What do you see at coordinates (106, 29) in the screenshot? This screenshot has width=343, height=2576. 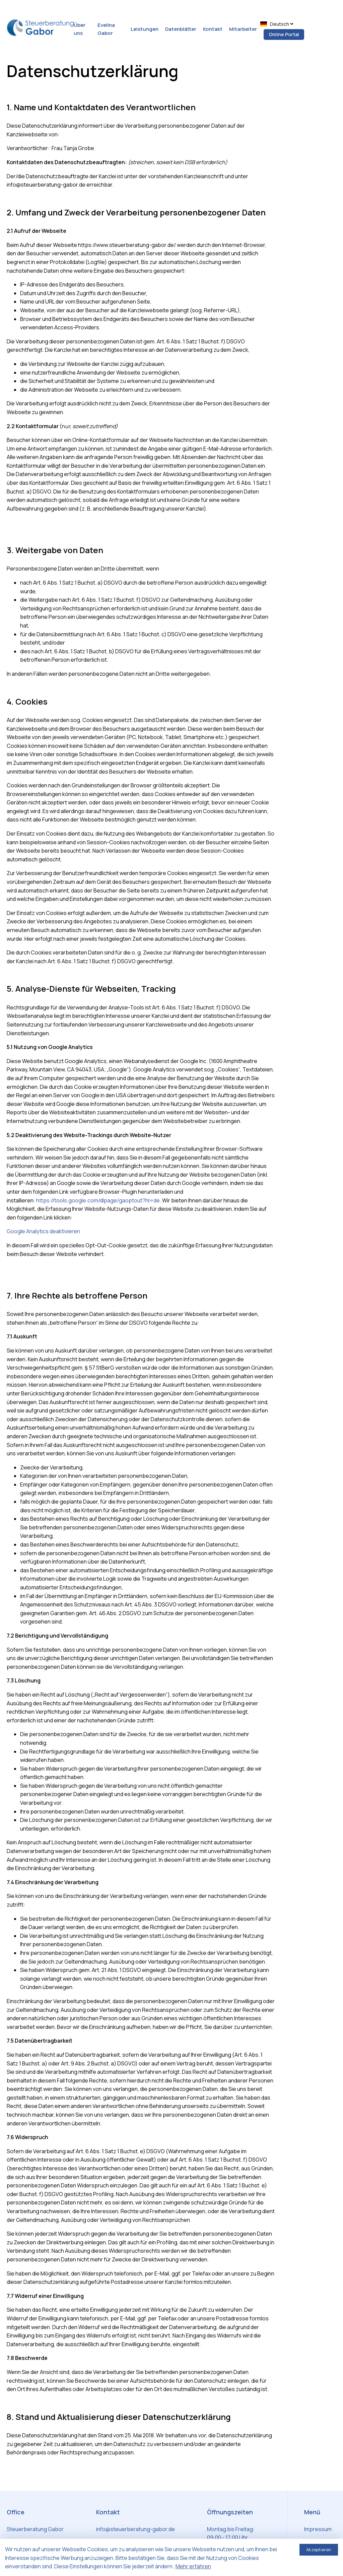 I see `Evelina Gabor` at bounding box center [106, 29].